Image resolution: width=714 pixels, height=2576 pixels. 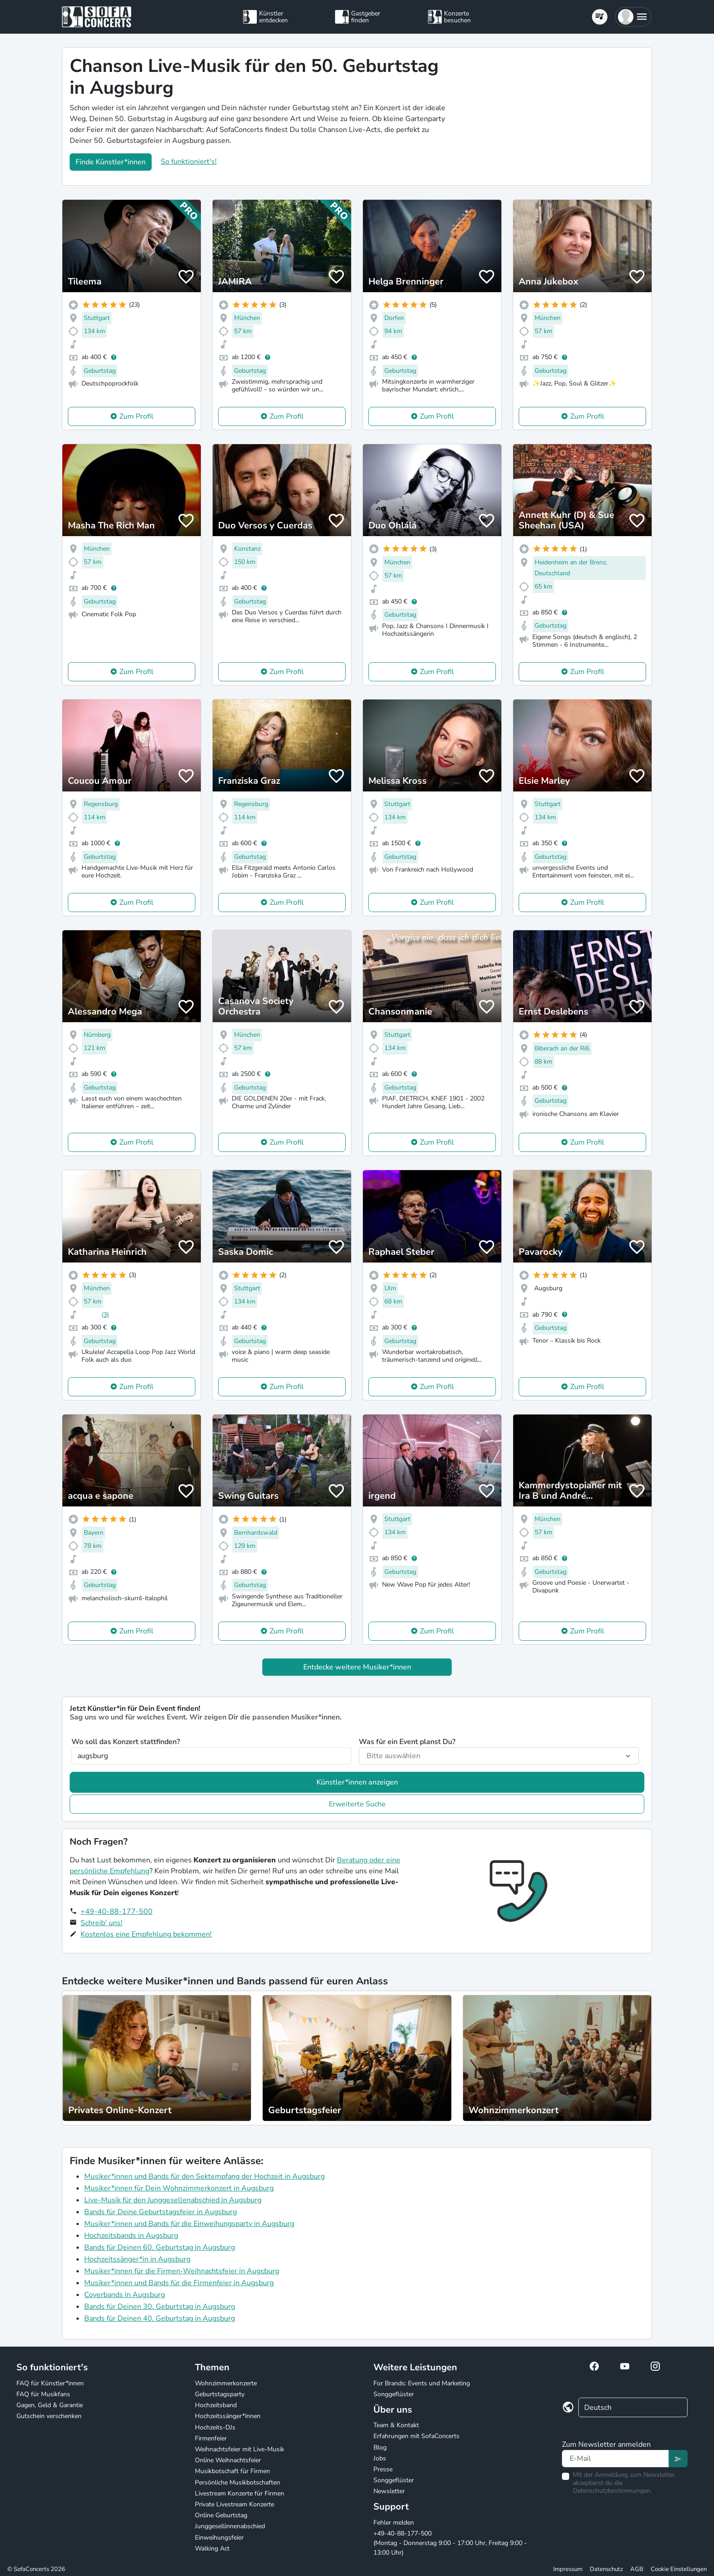 I want to click on Gagen, Geld & Garantie, so click(x=49, y=2405).